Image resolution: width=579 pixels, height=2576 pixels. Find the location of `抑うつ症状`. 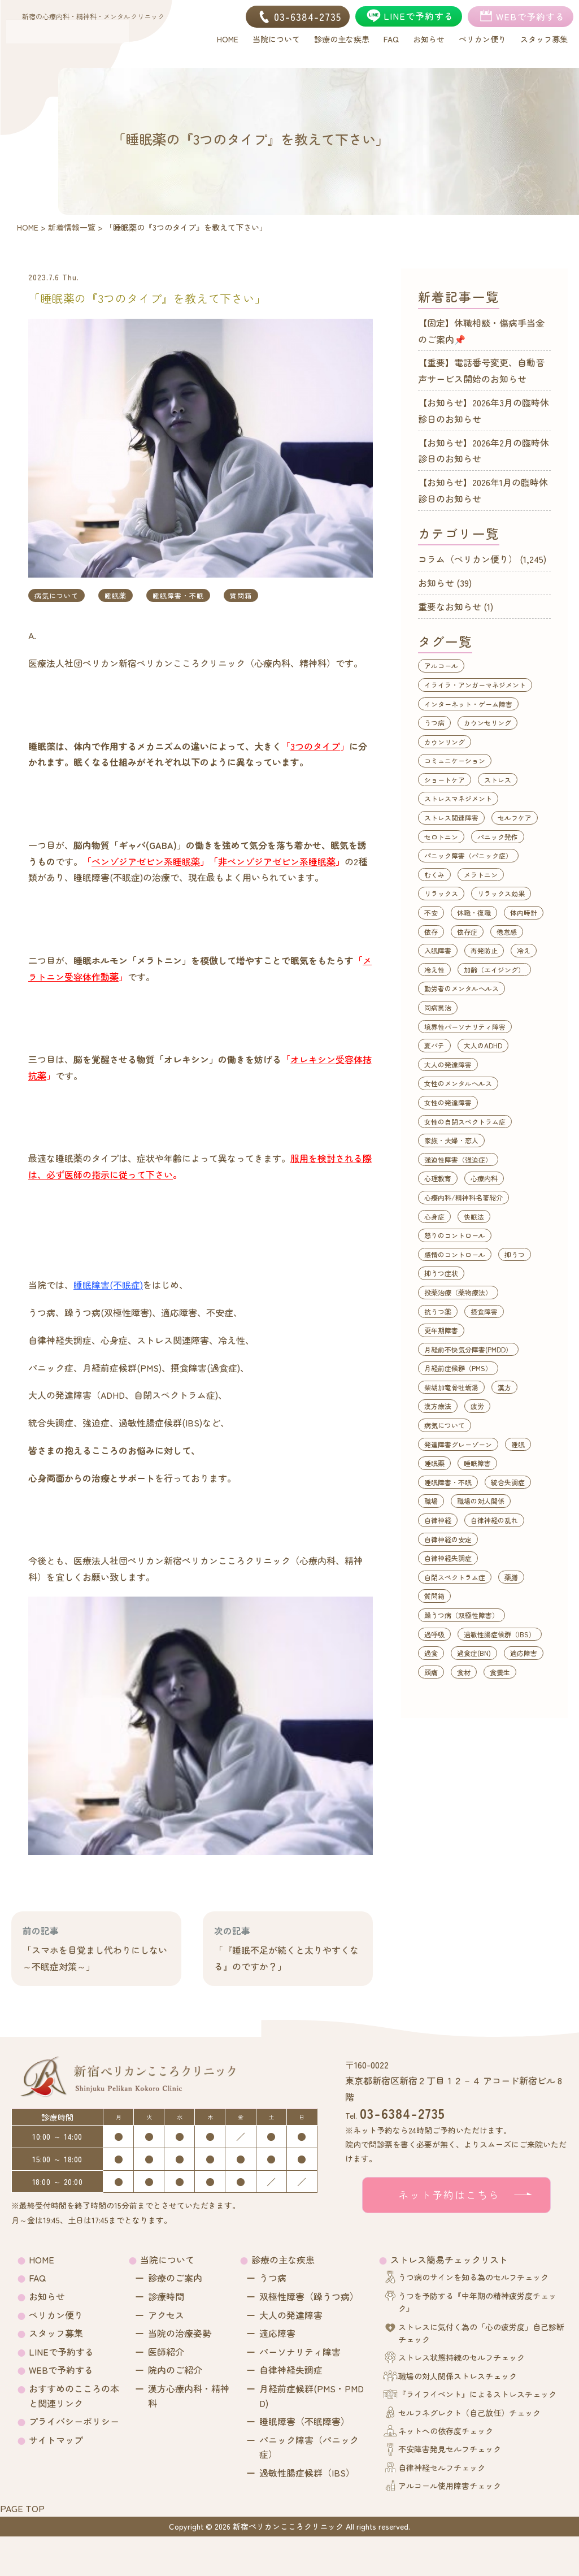

抑うつ症状 is located at coordinates (441, 1273).